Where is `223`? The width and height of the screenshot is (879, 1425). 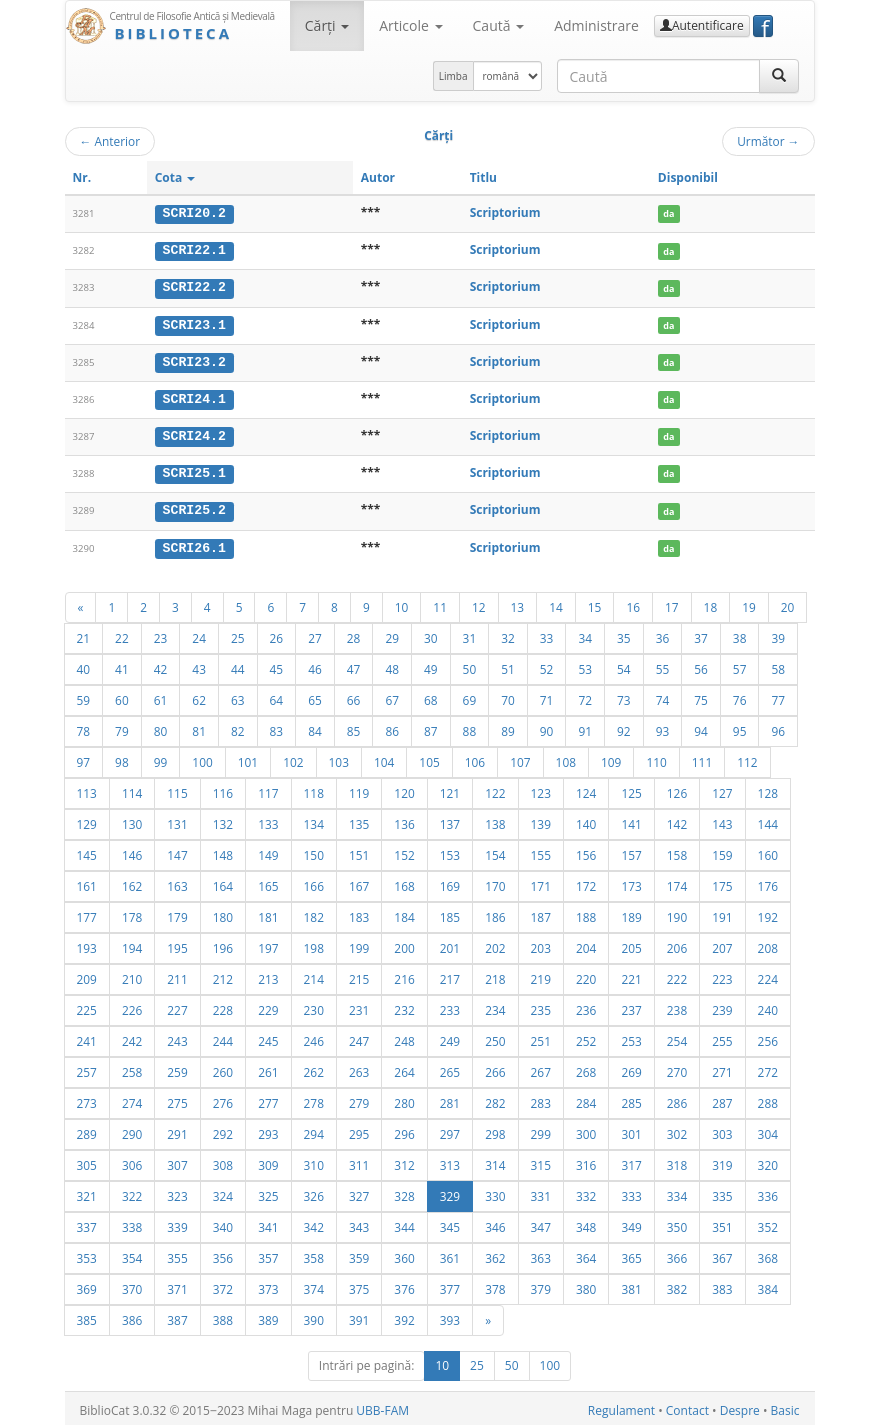
223 is located at coordinates (722, 975).